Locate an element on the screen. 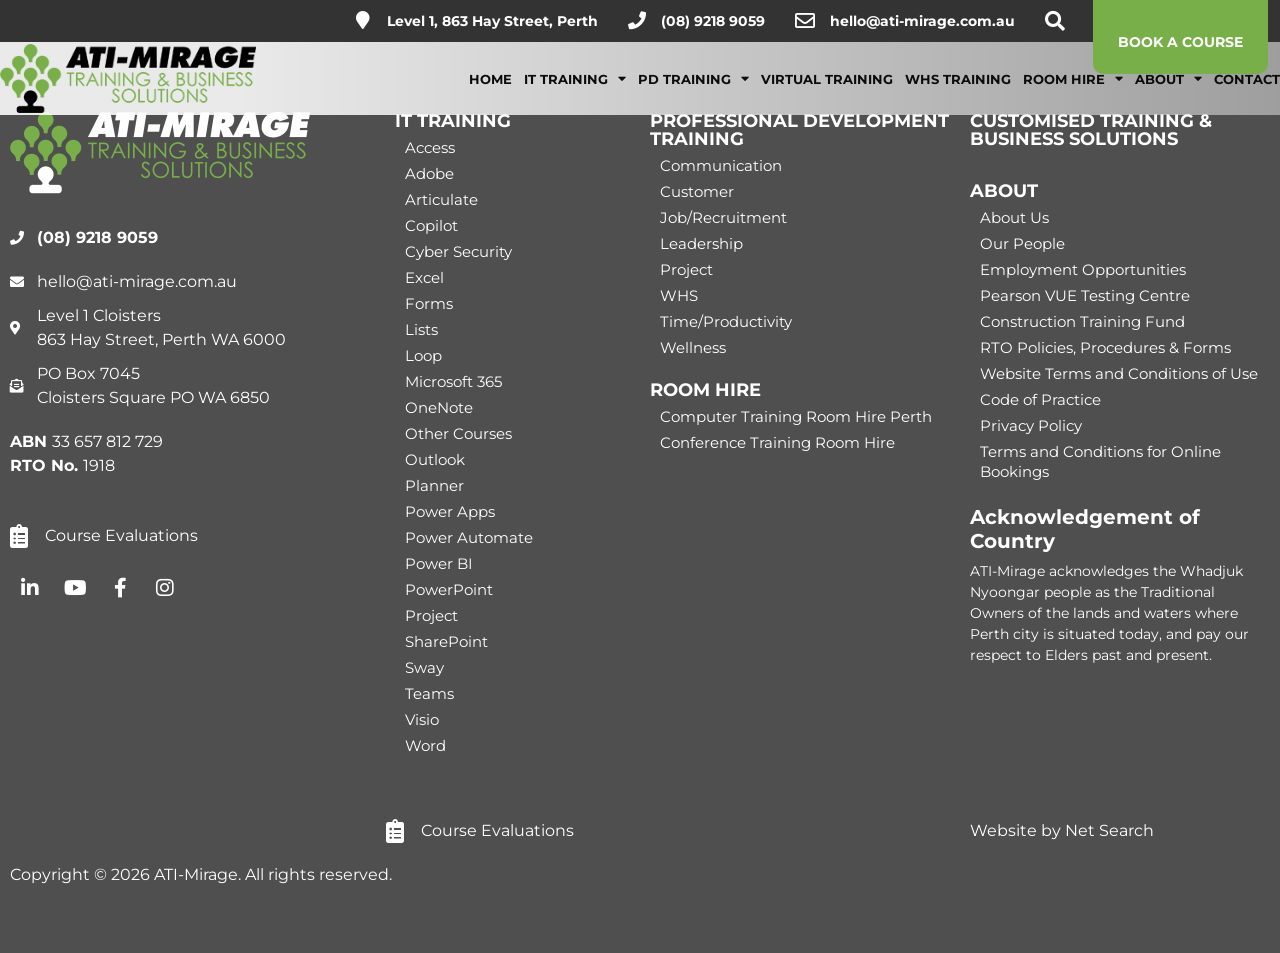 The height and width of the screenshot is (953, 1280). Conference Training Room Hire is located at coordinates (777, 442).